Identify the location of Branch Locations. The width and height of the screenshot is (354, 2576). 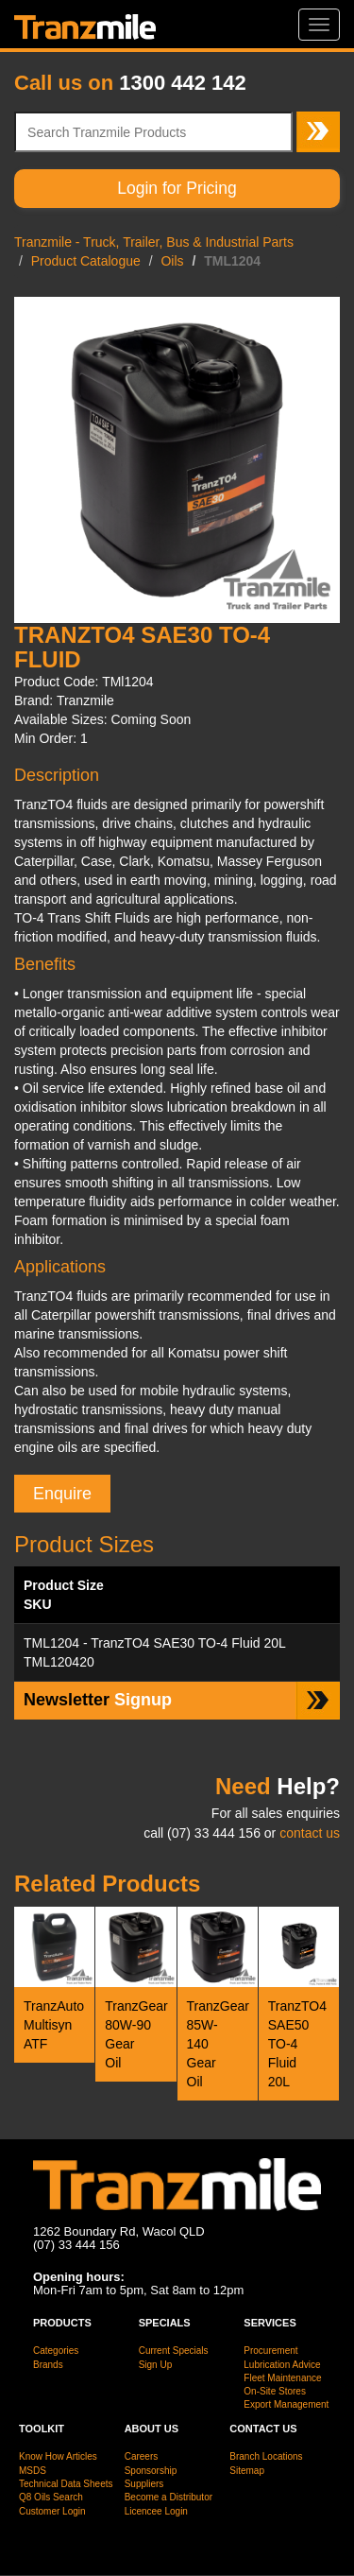
(265, 2456).